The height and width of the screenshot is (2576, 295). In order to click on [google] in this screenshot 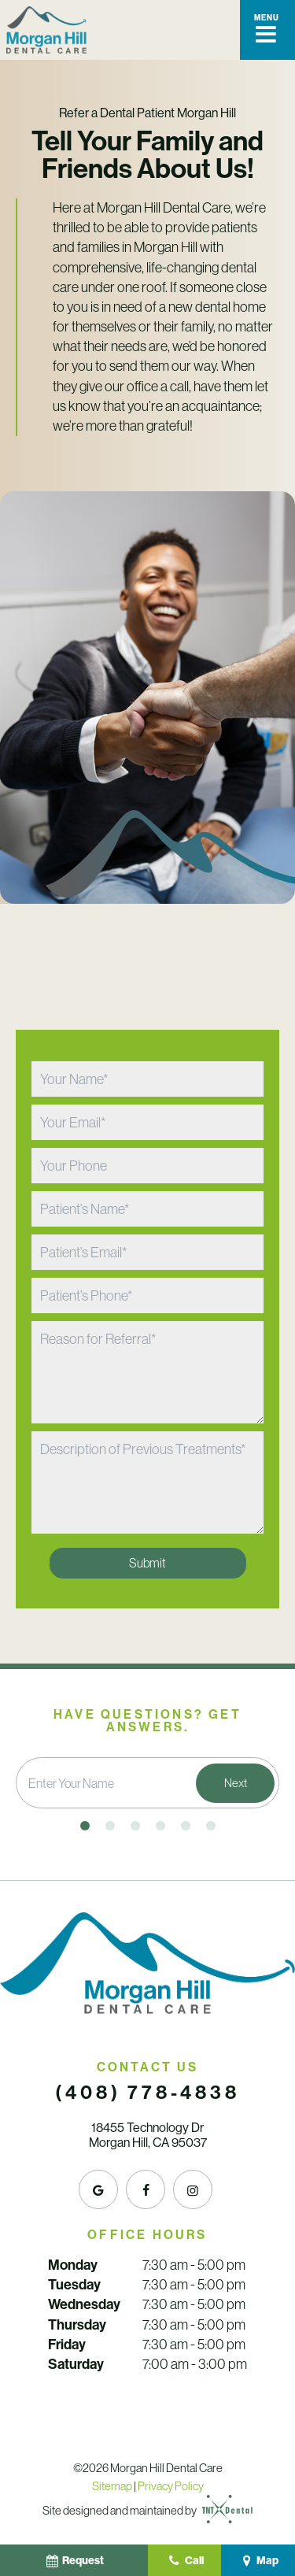, I will do `click(98, 2189)`.